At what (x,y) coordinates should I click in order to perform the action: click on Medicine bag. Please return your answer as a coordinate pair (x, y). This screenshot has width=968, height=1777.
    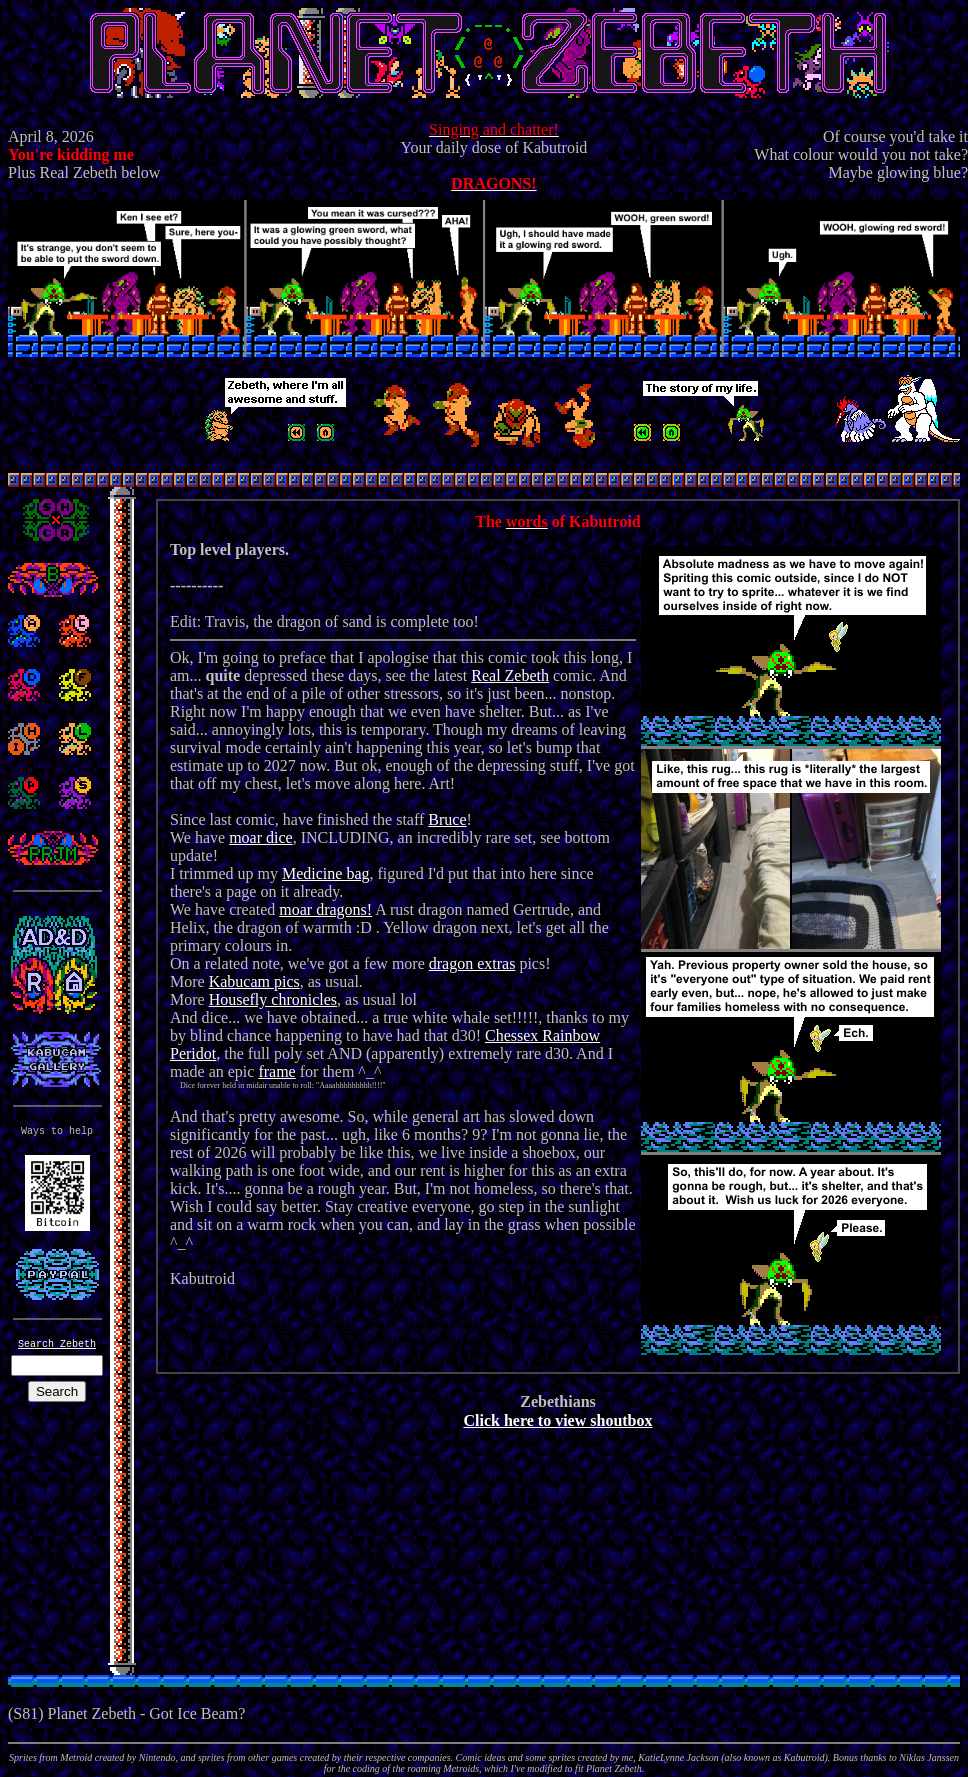
    Looking at the image, I should click on (326, 873).